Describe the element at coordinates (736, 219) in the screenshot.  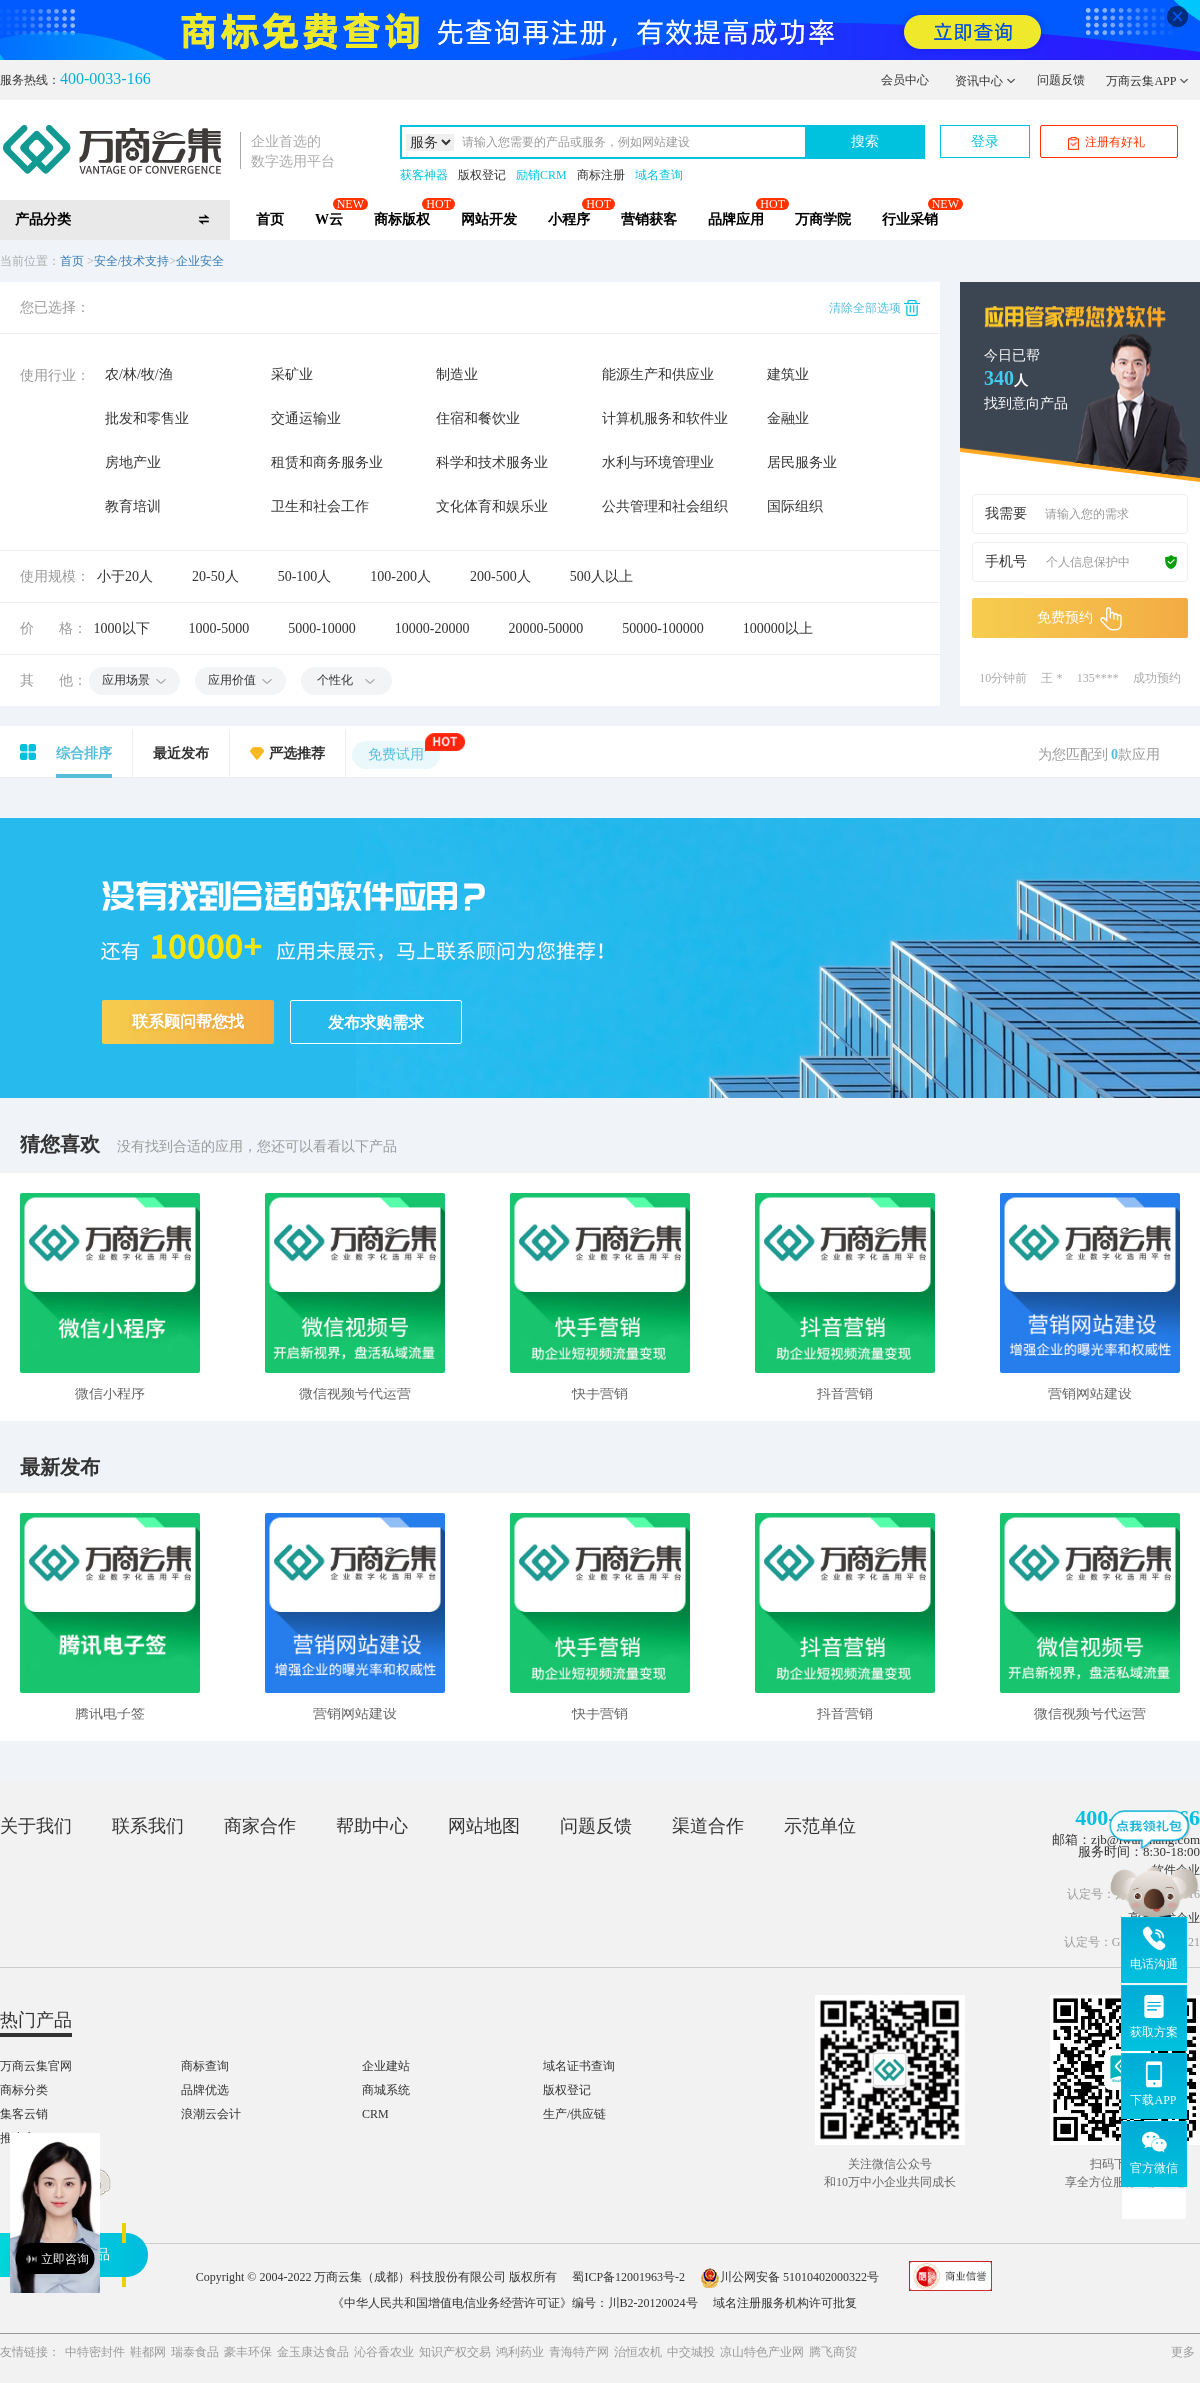
I see `品牌应用` at that location.